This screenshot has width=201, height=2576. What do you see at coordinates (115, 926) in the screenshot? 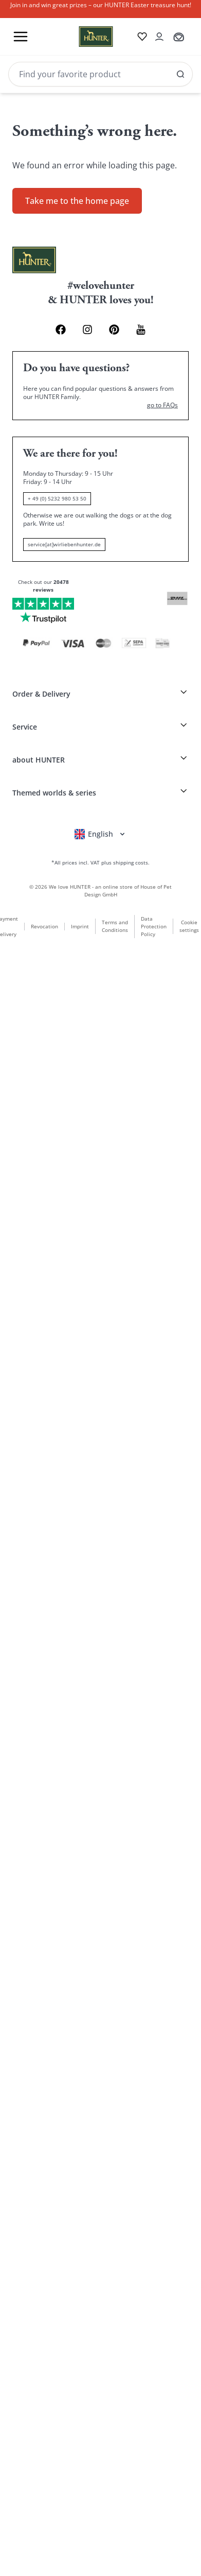
I see `Terms and Conditions` at bounding box center [115, 926].